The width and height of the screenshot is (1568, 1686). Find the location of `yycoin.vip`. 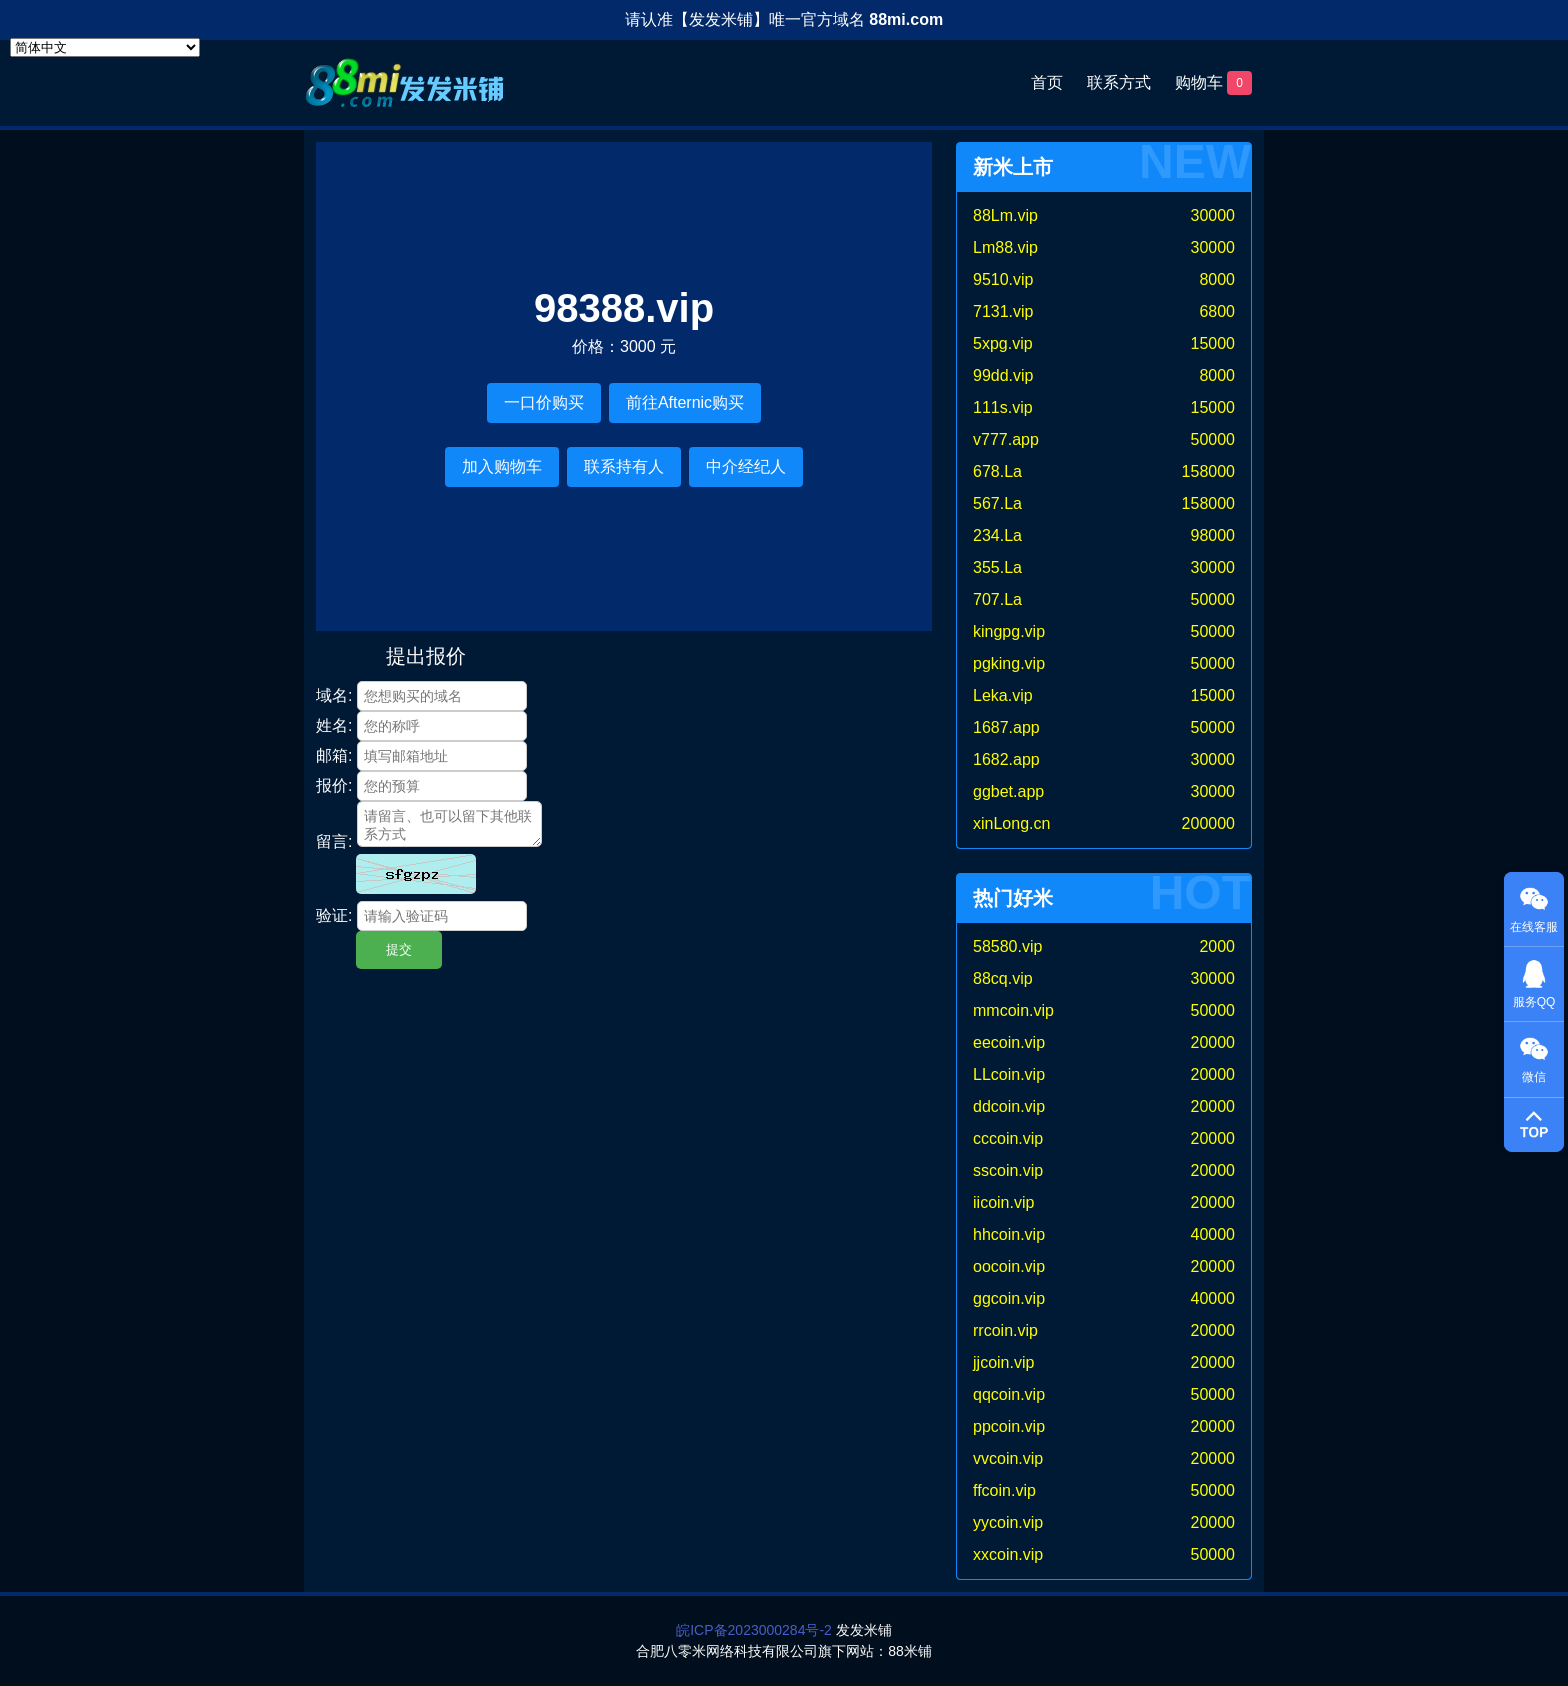

yycoin.vip is located at coordinates (1008, 1522).